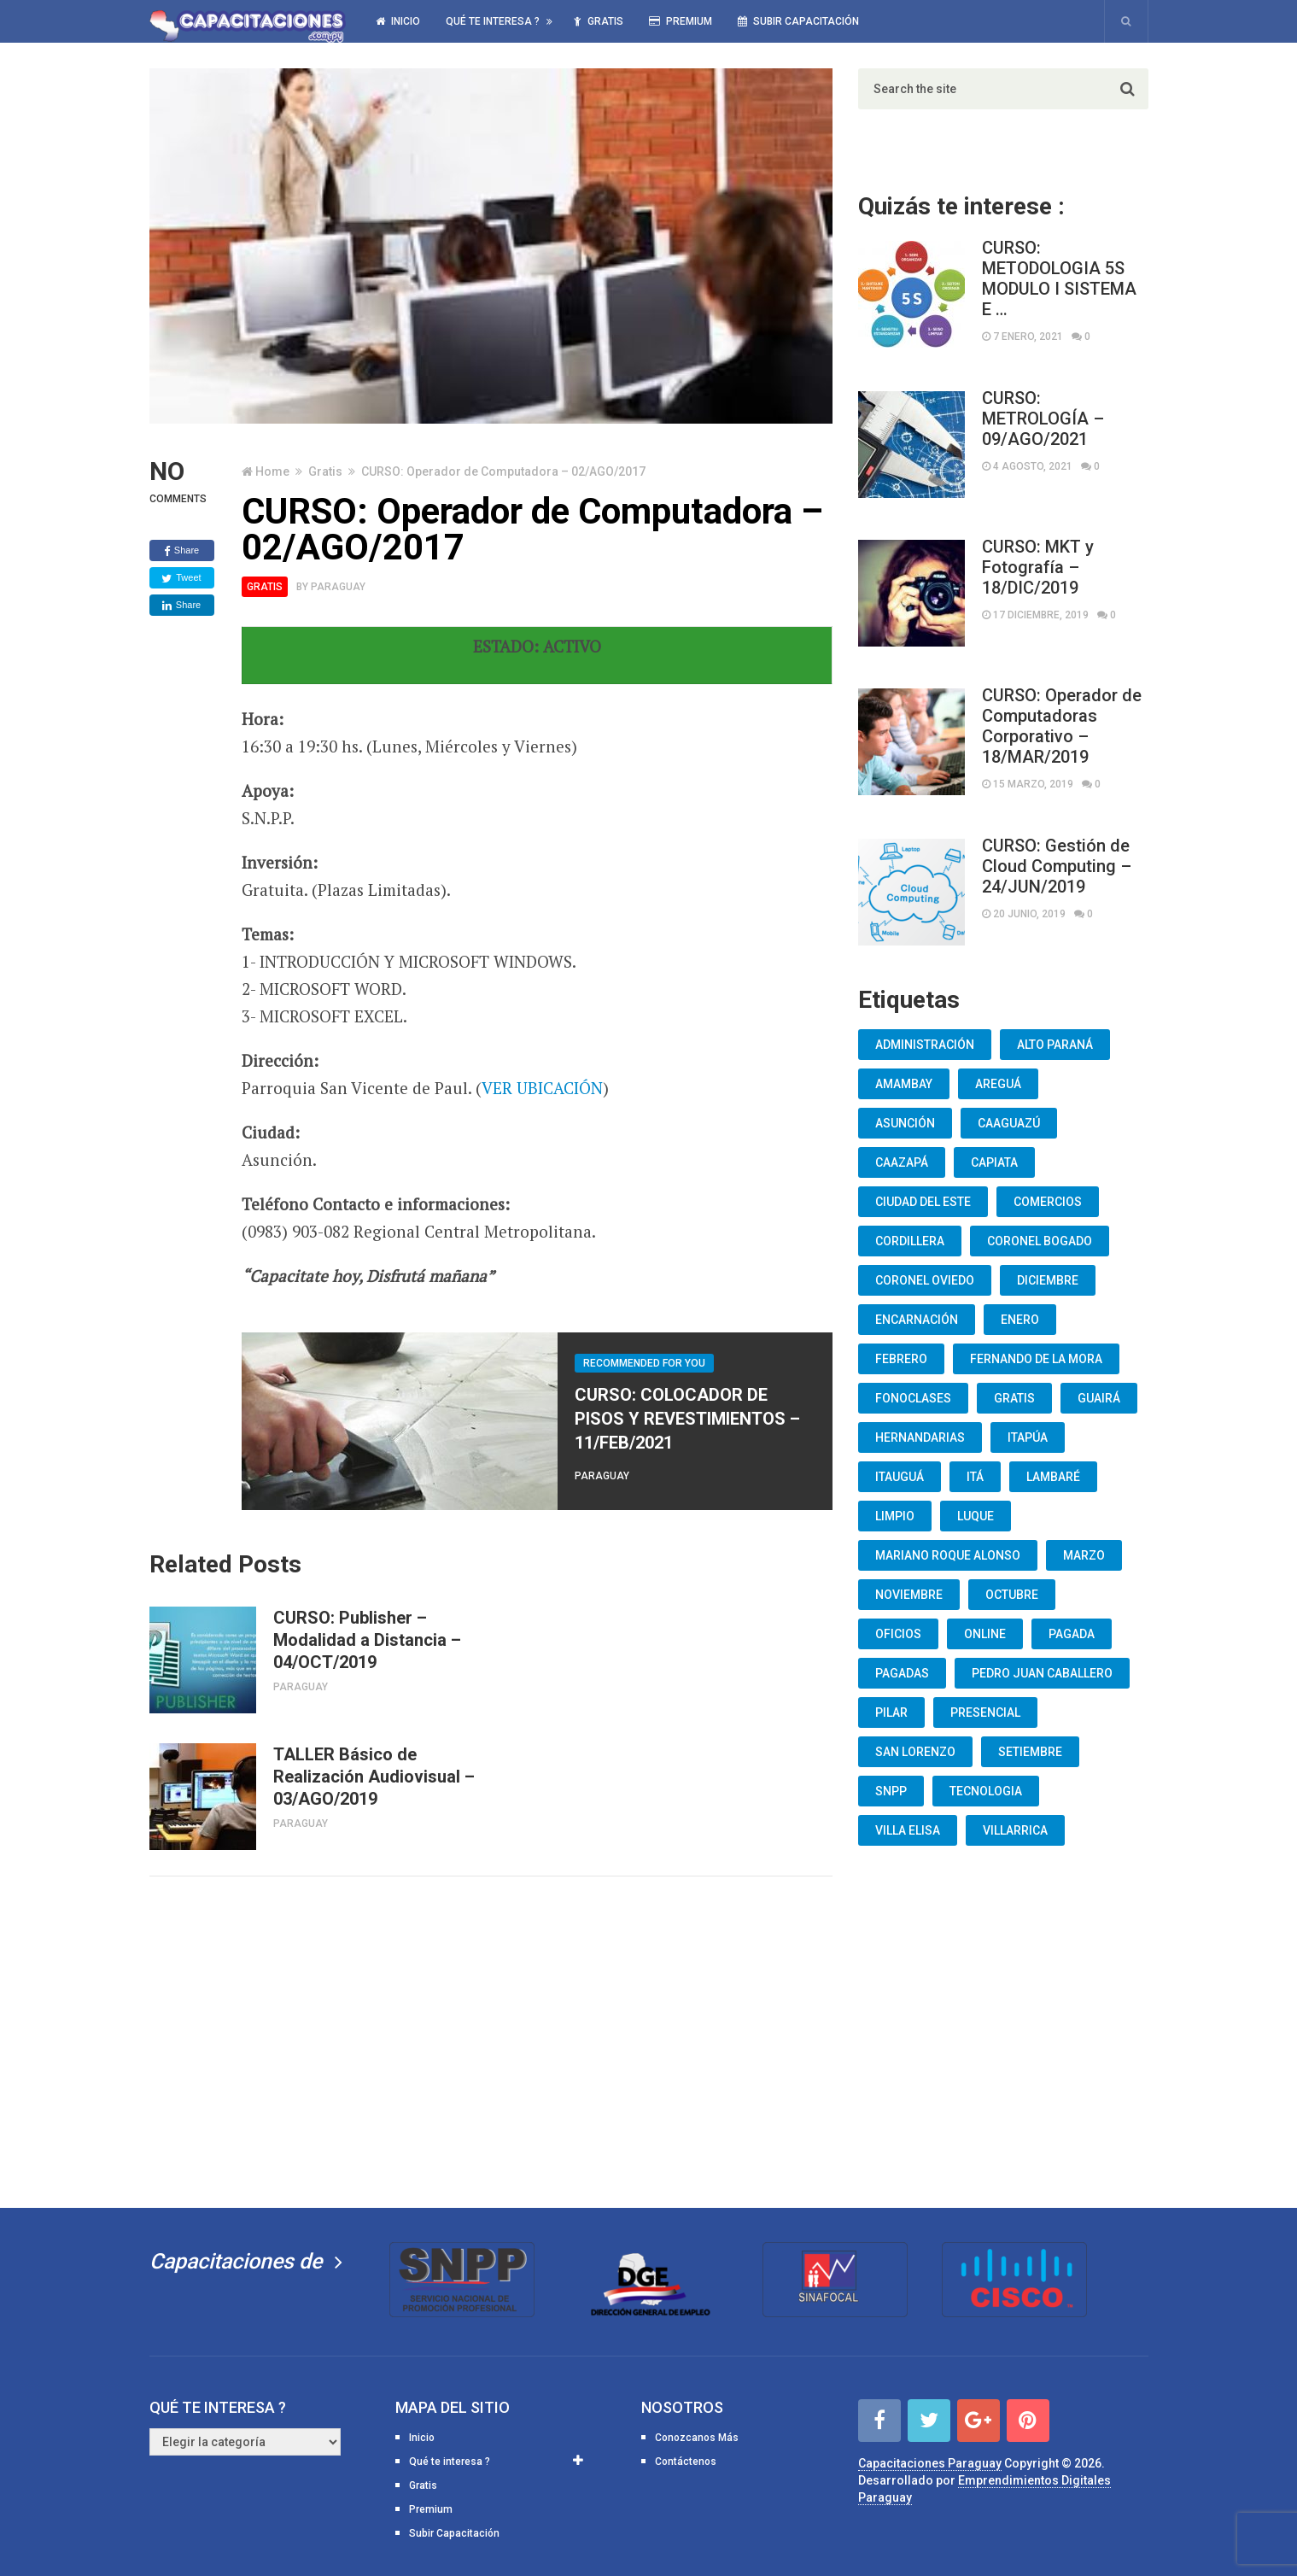 The width and height of the screenshot is (1297, 2576). I want to click on CURSO: Gestión de Cloud Computing – 24/JUN/2019, so click(1056, 866).